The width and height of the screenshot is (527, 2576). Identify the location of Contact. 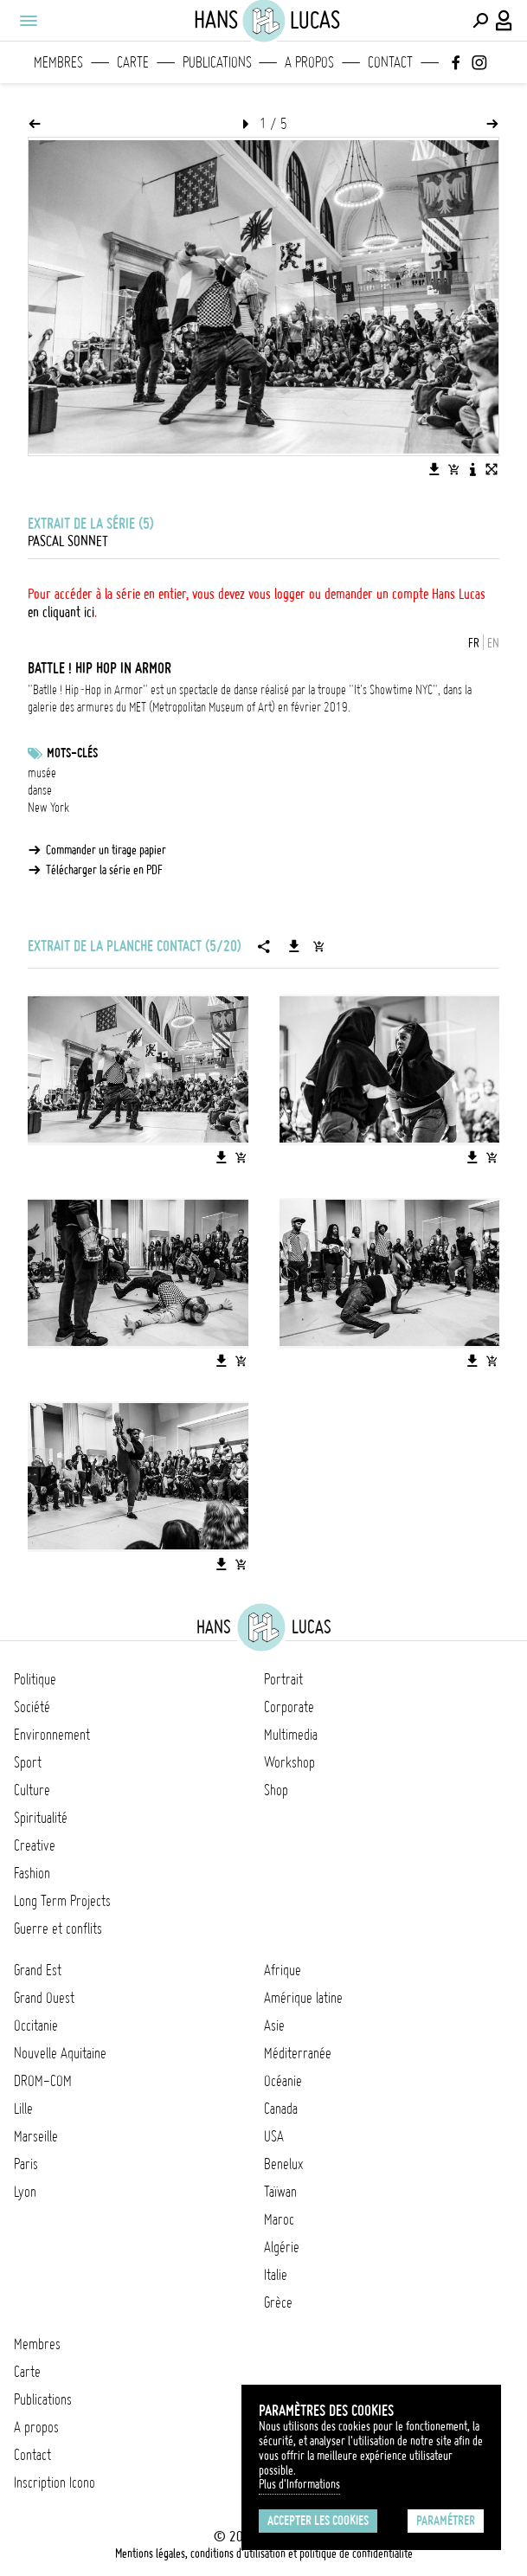
(390, 62).